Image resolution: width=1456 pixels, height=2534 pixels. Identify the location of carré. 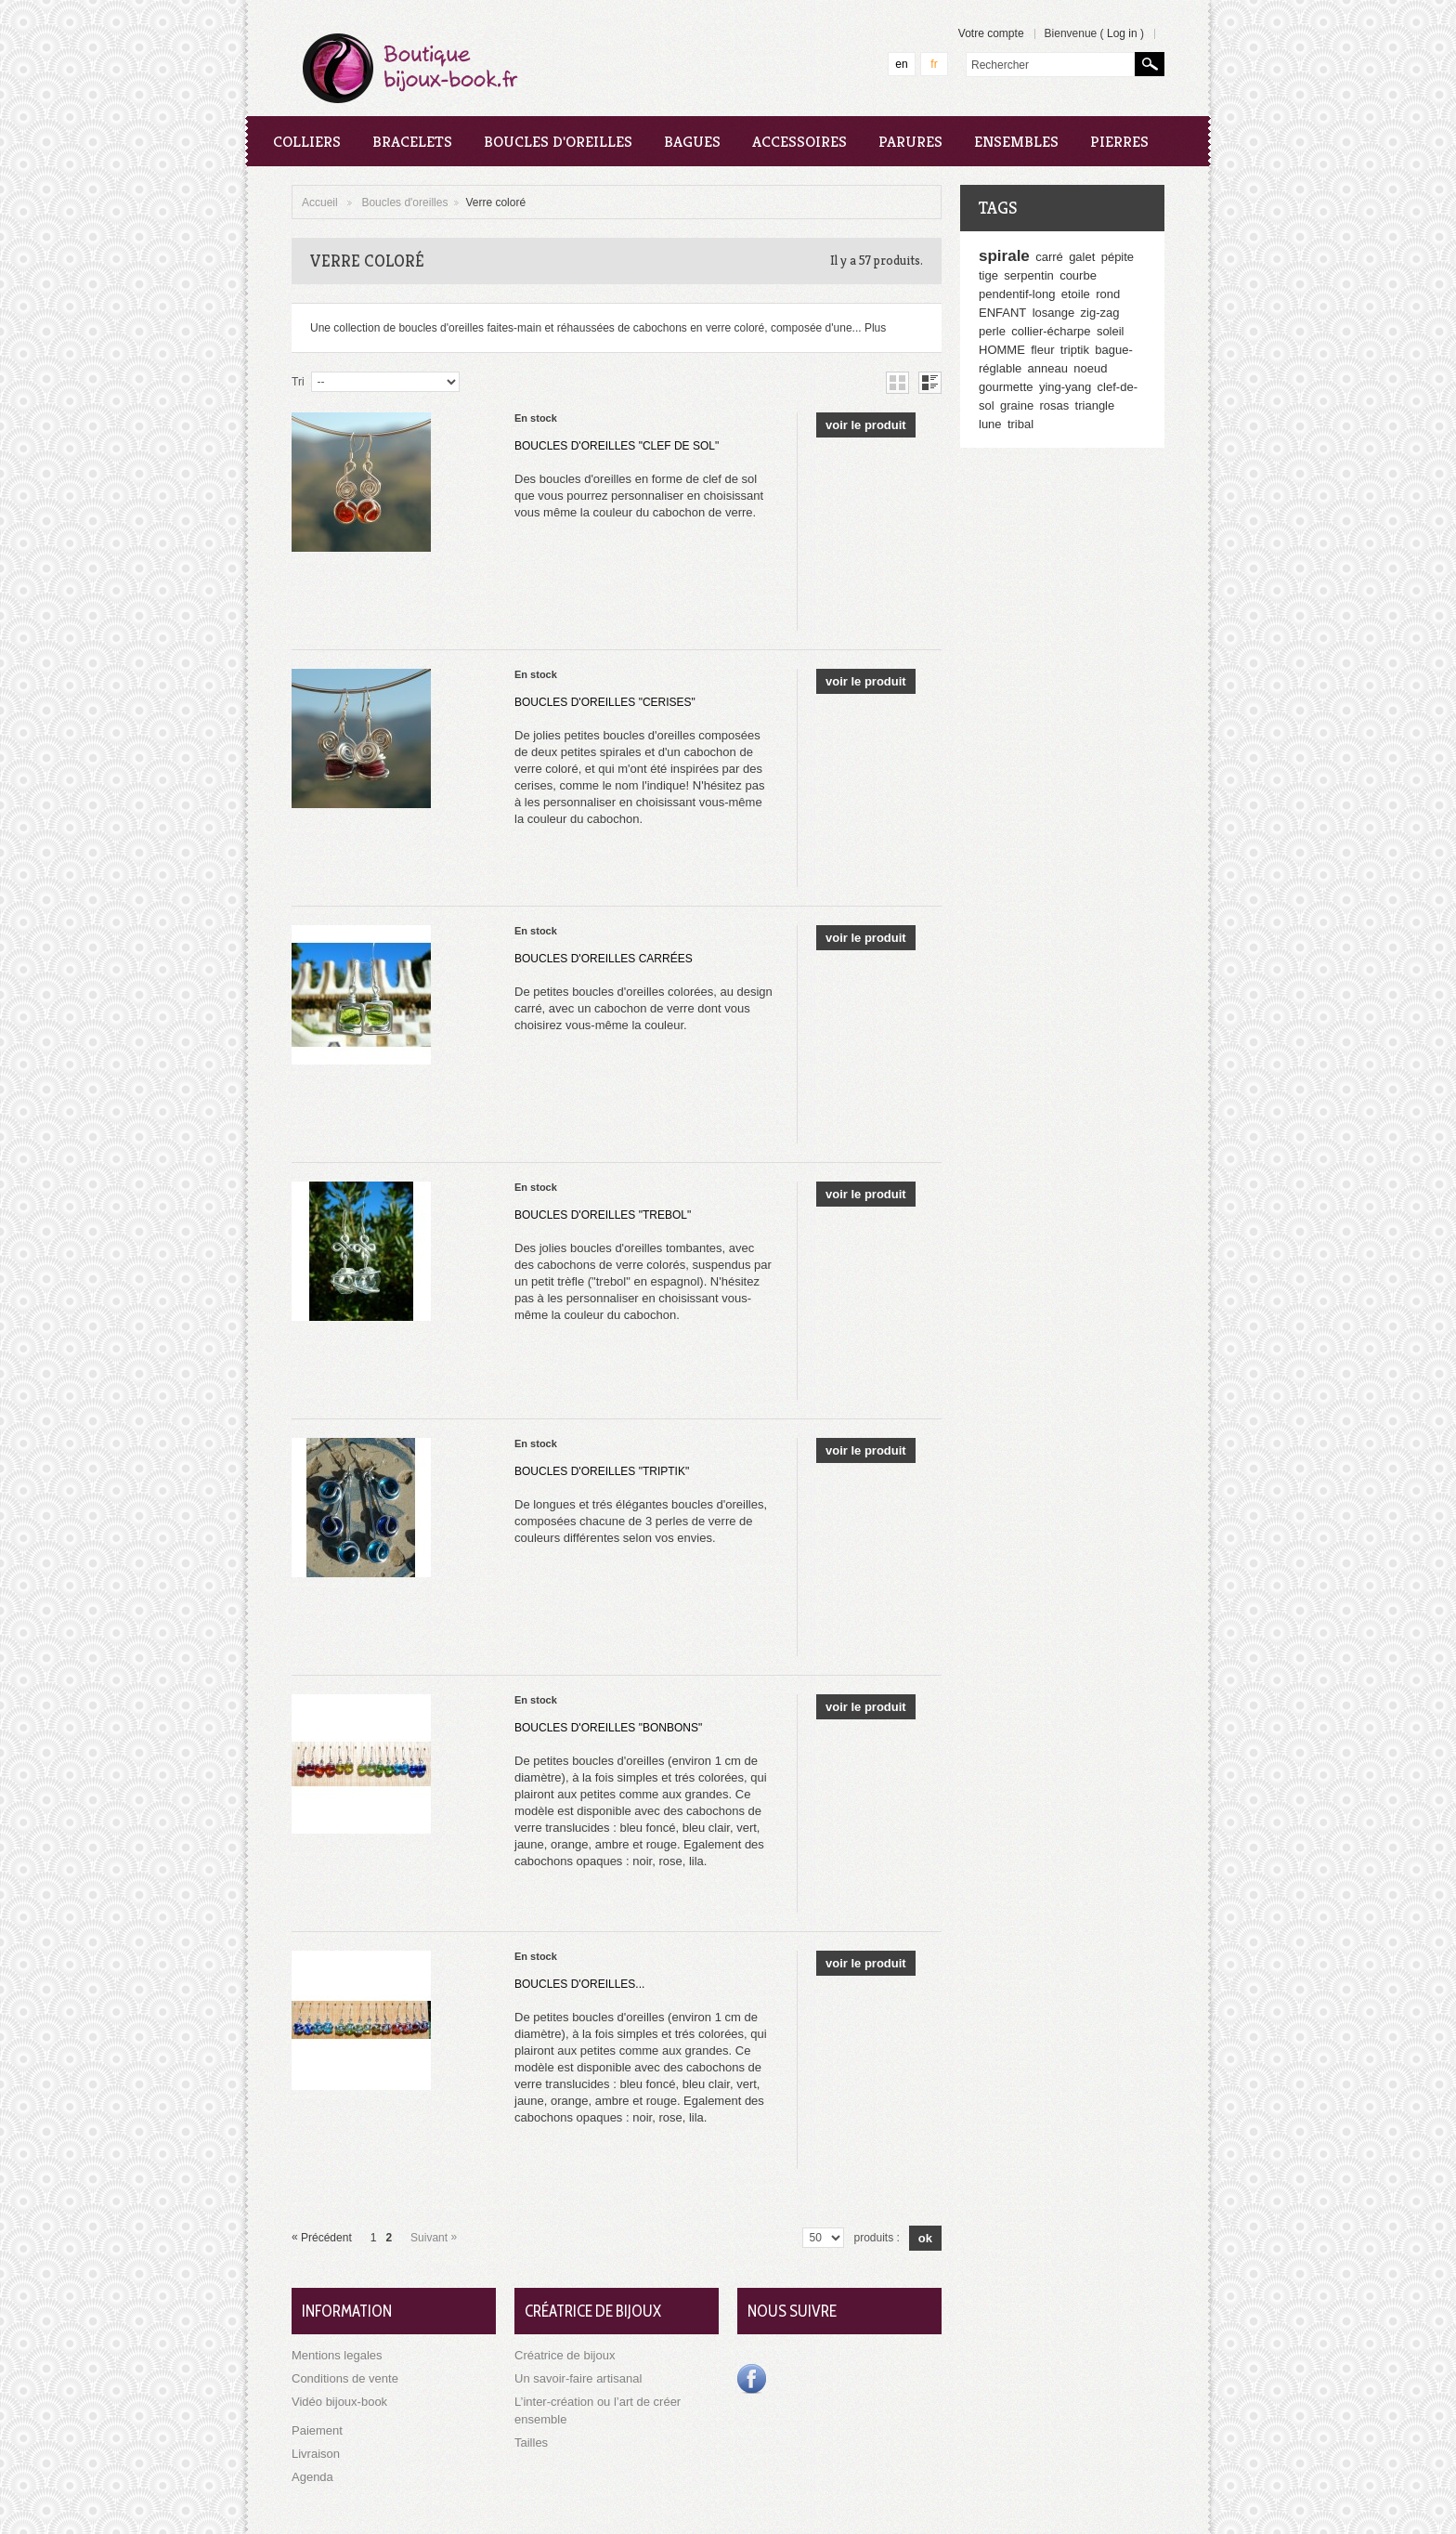
(1049, 257).